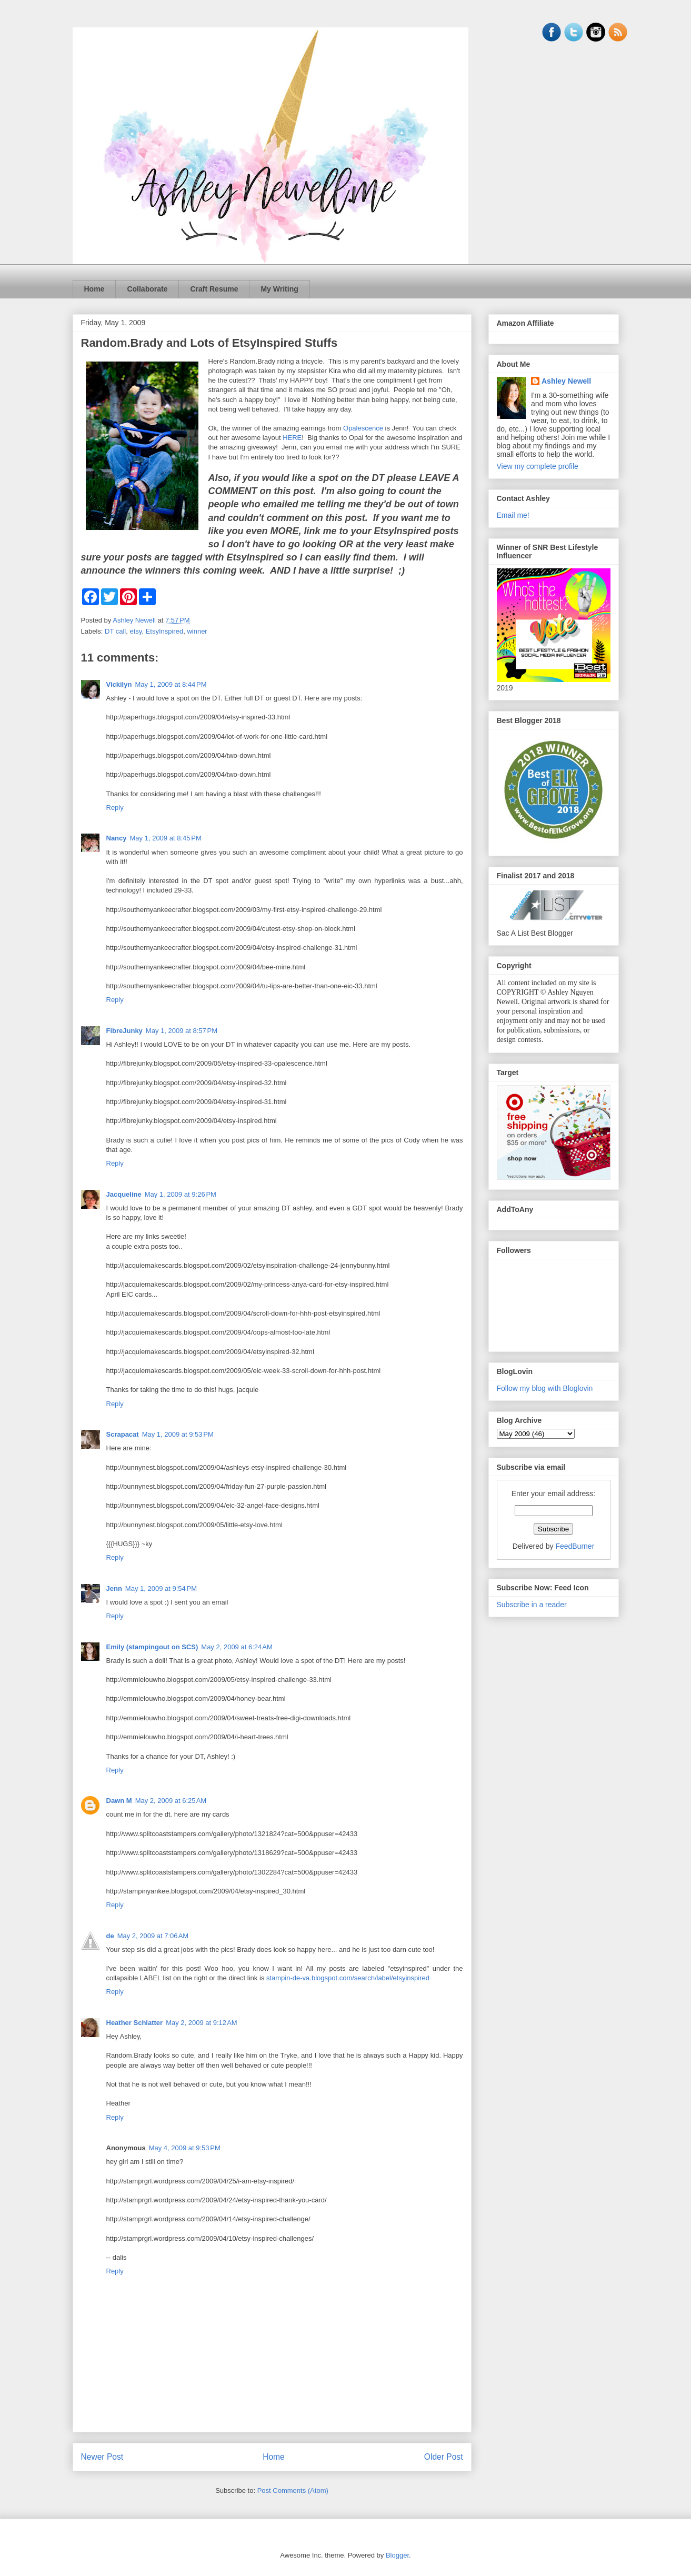  Describe the element at coordinates (152, 1647) in the screenshot. I see `Emily (stampingout on SCS)` at that location.